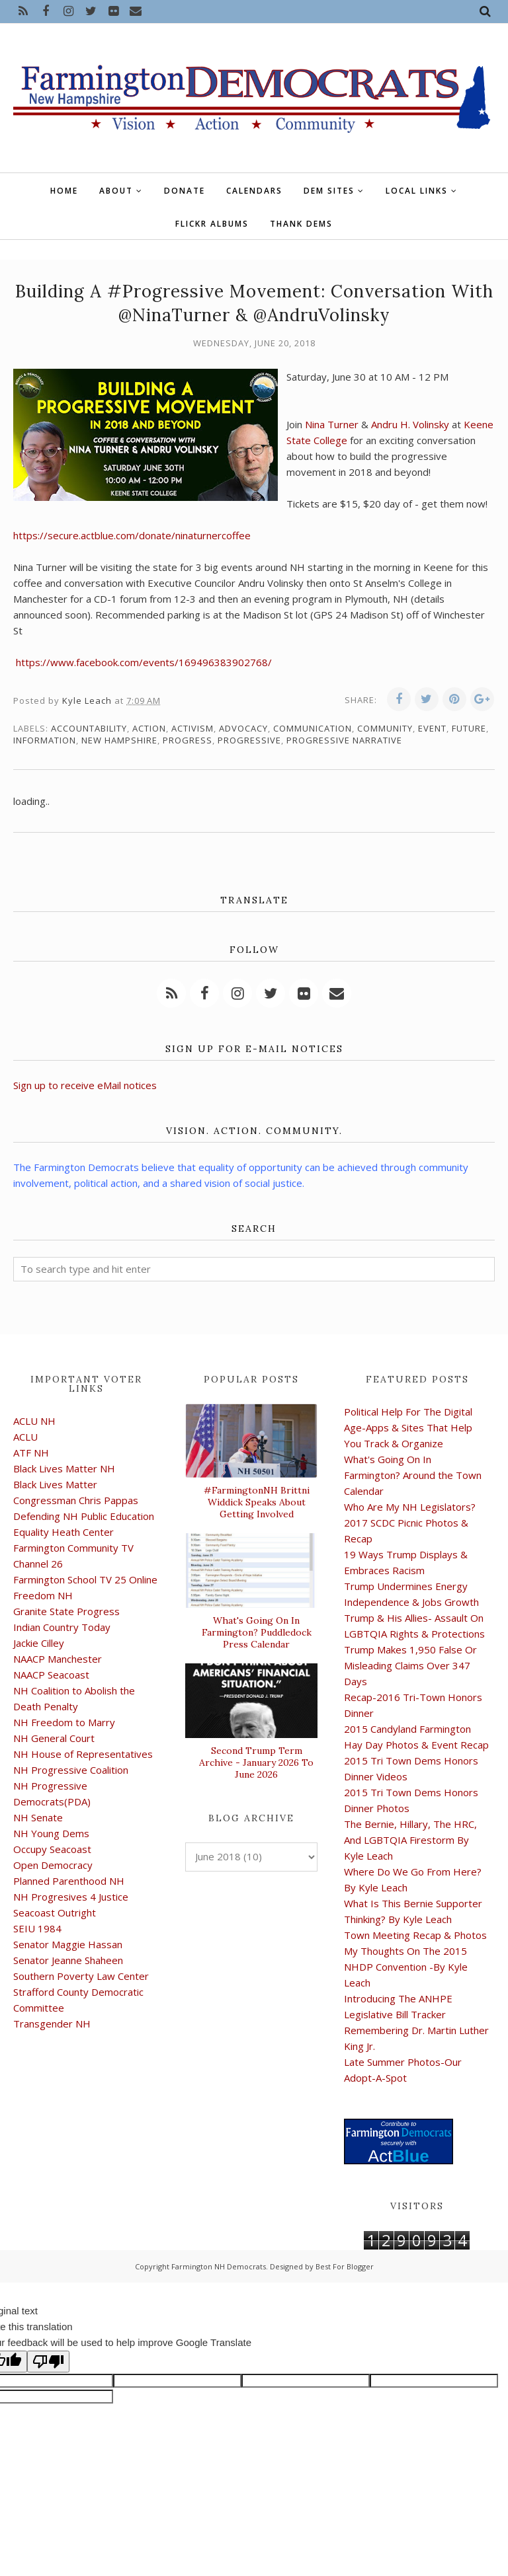 This screenshot has width=508, height=2576. What do you see at coordinates (345, 2266) in the screenshot?
I see `Best For Blogger` at bounding box center [345, 2266].